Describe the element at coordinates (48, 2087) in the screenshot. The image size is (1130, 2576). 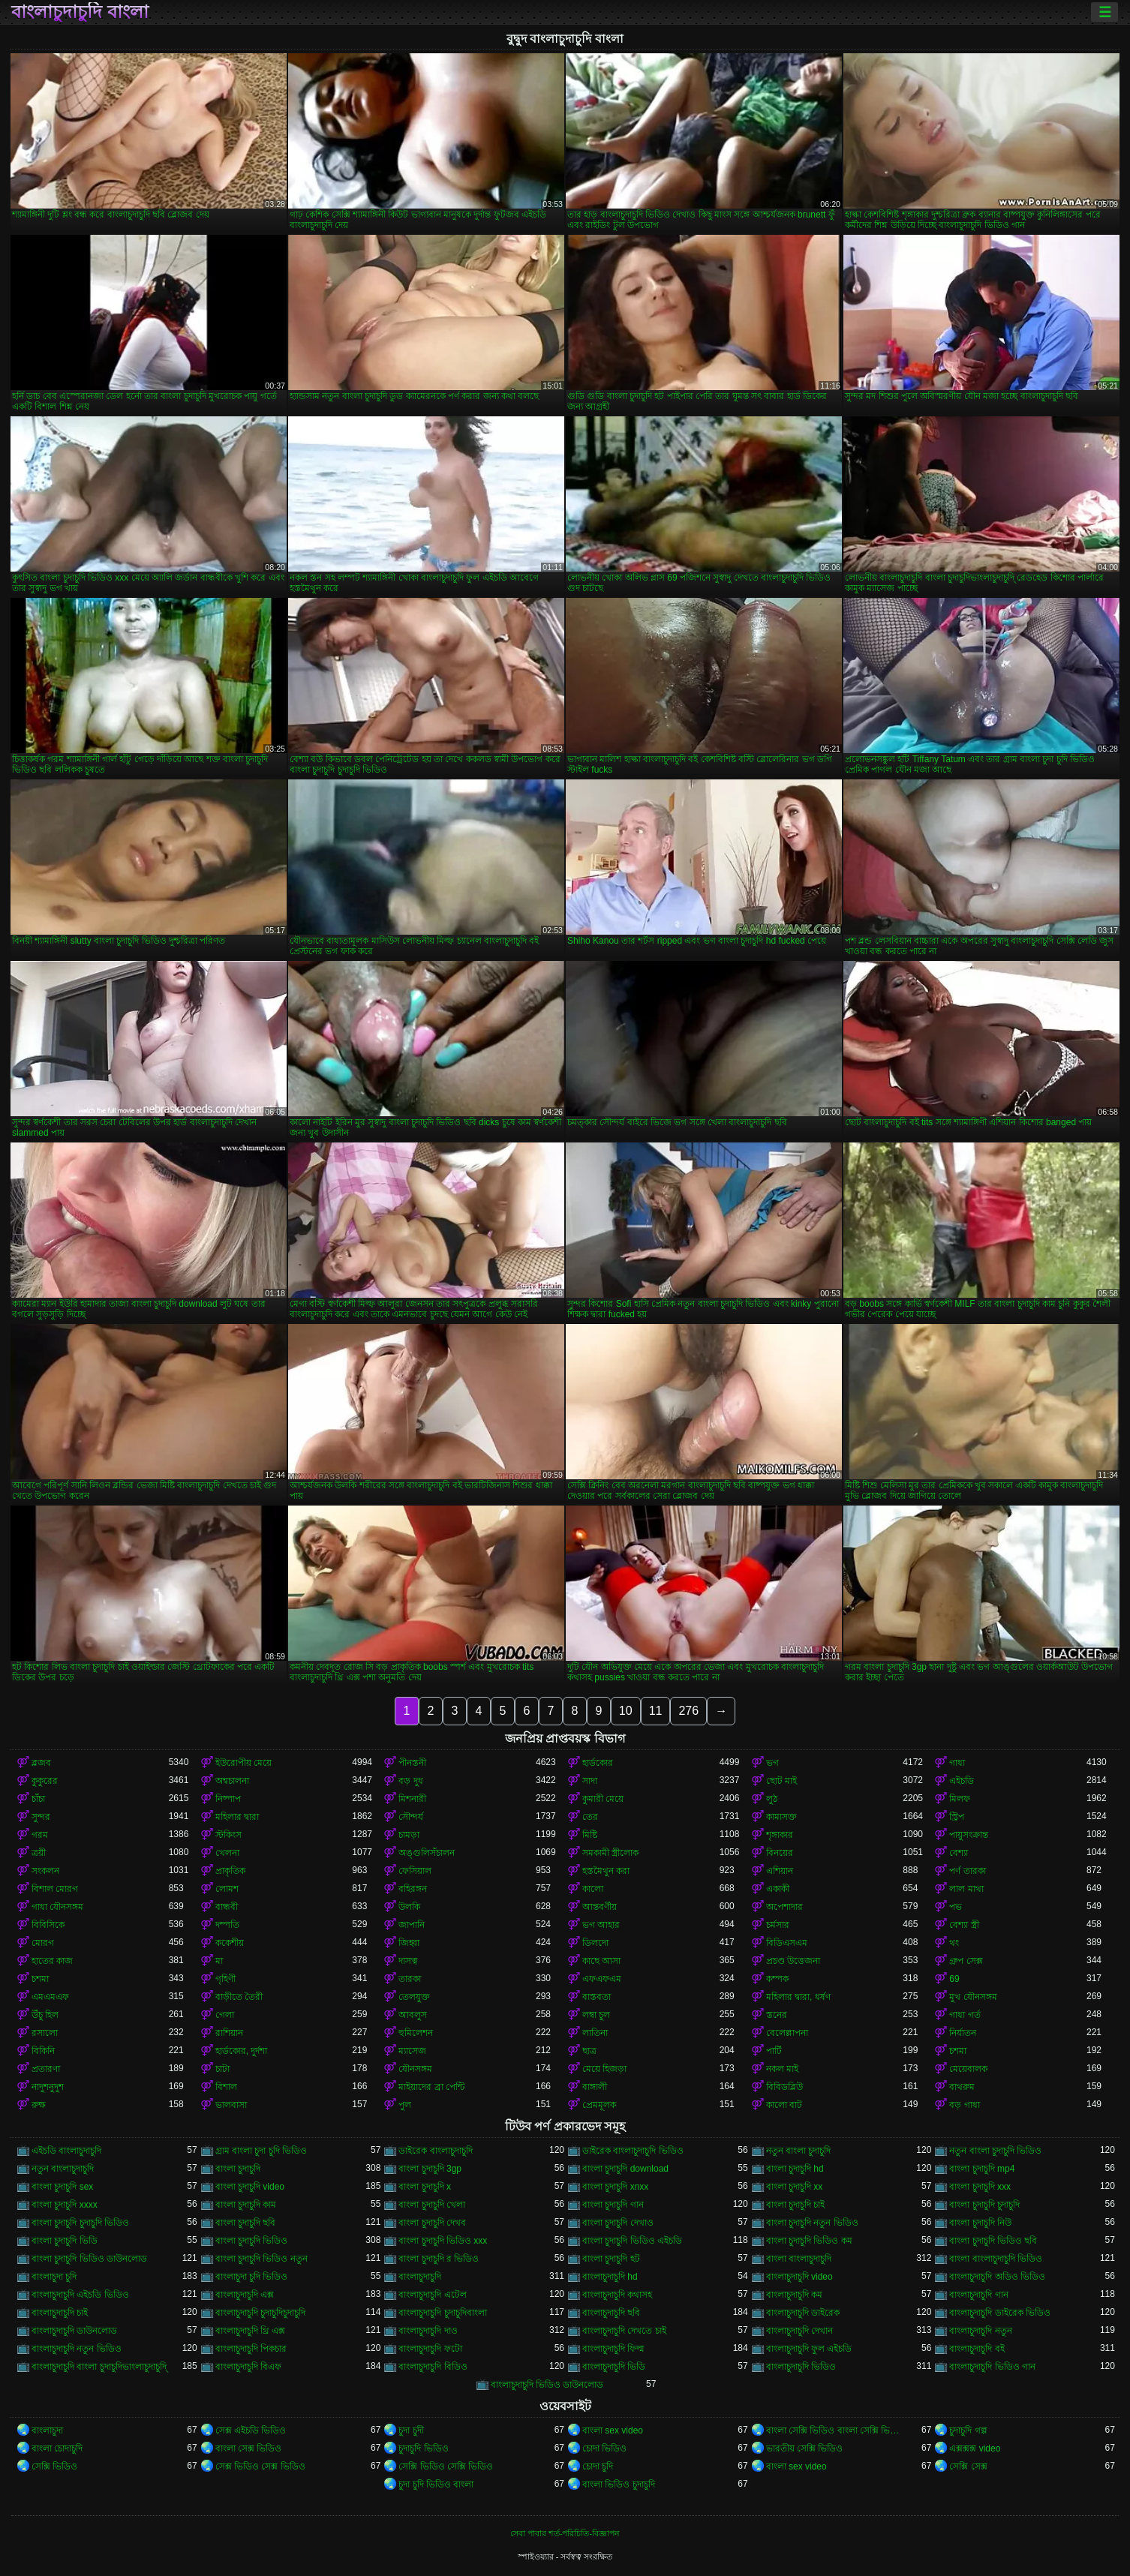
I see `নাদুশনুদুশ` at that location.